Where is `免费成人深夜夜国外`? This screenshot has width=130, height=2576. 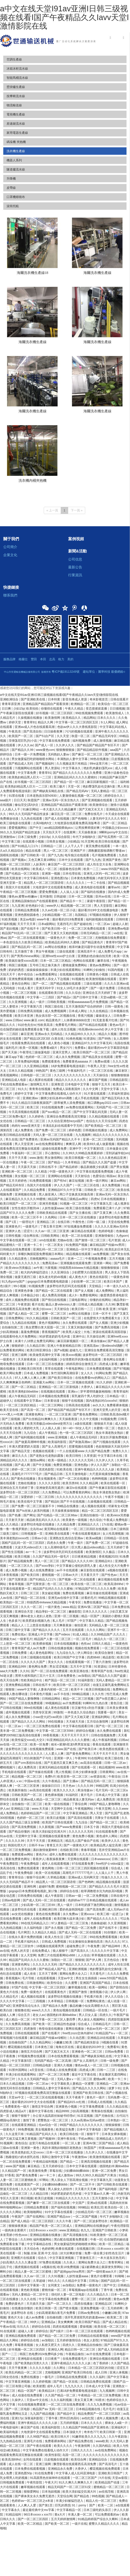
免费成人深夜夜国外 is located at coordinates (67, 1089).